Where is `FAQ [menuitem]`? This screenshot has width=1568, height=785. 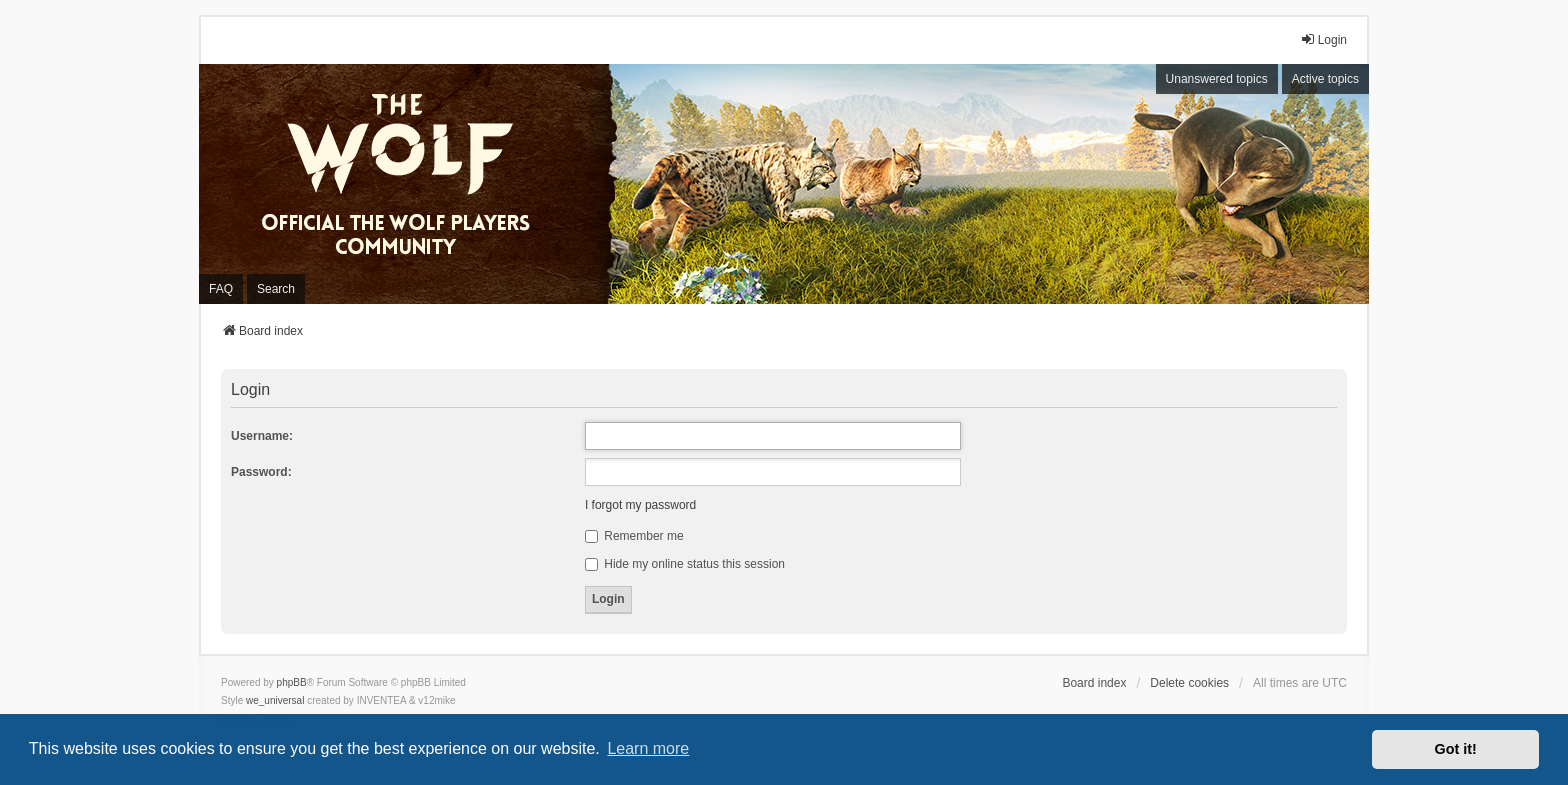 FAQ [menuitem] is located at coordinates (221, 289).